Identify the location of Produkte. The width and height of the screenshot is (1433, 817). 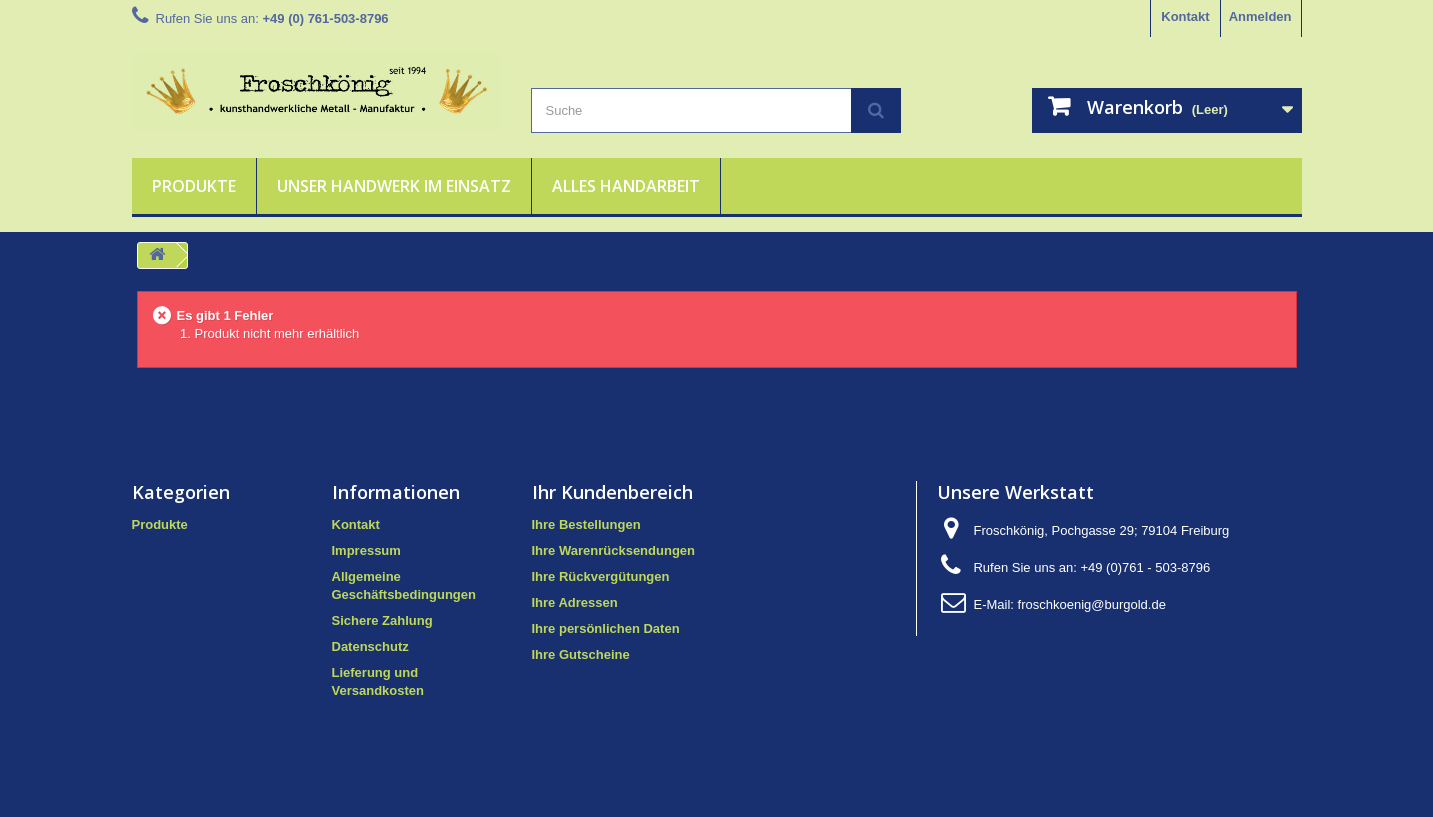
(194, 186).